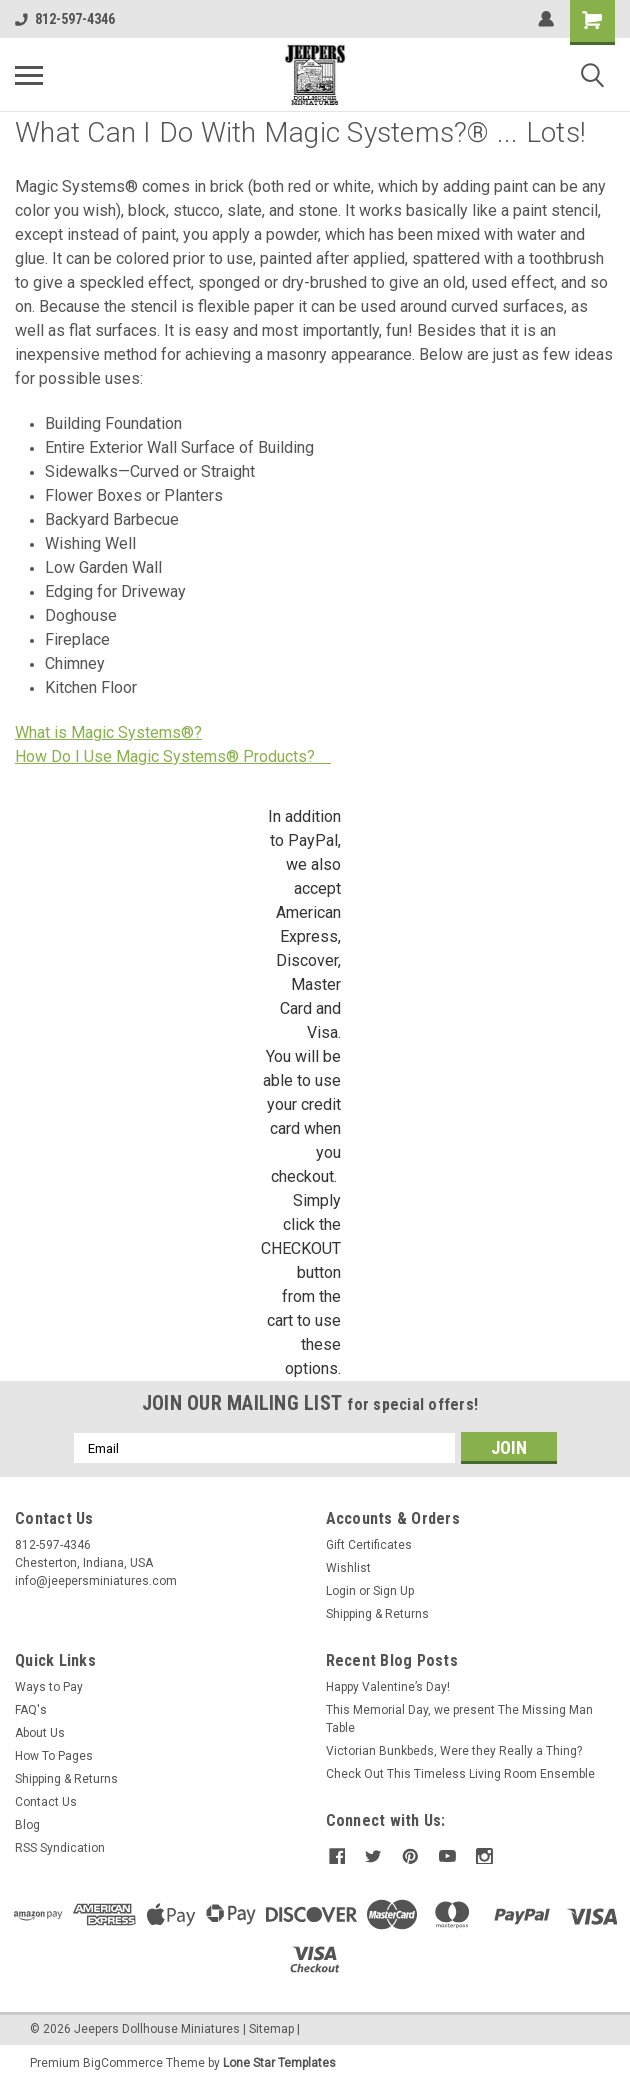 This screenshot has width=630, height=2082. Describe the element at coordinates (40, 1733) in the screenshot. I see `About Us` at that location.